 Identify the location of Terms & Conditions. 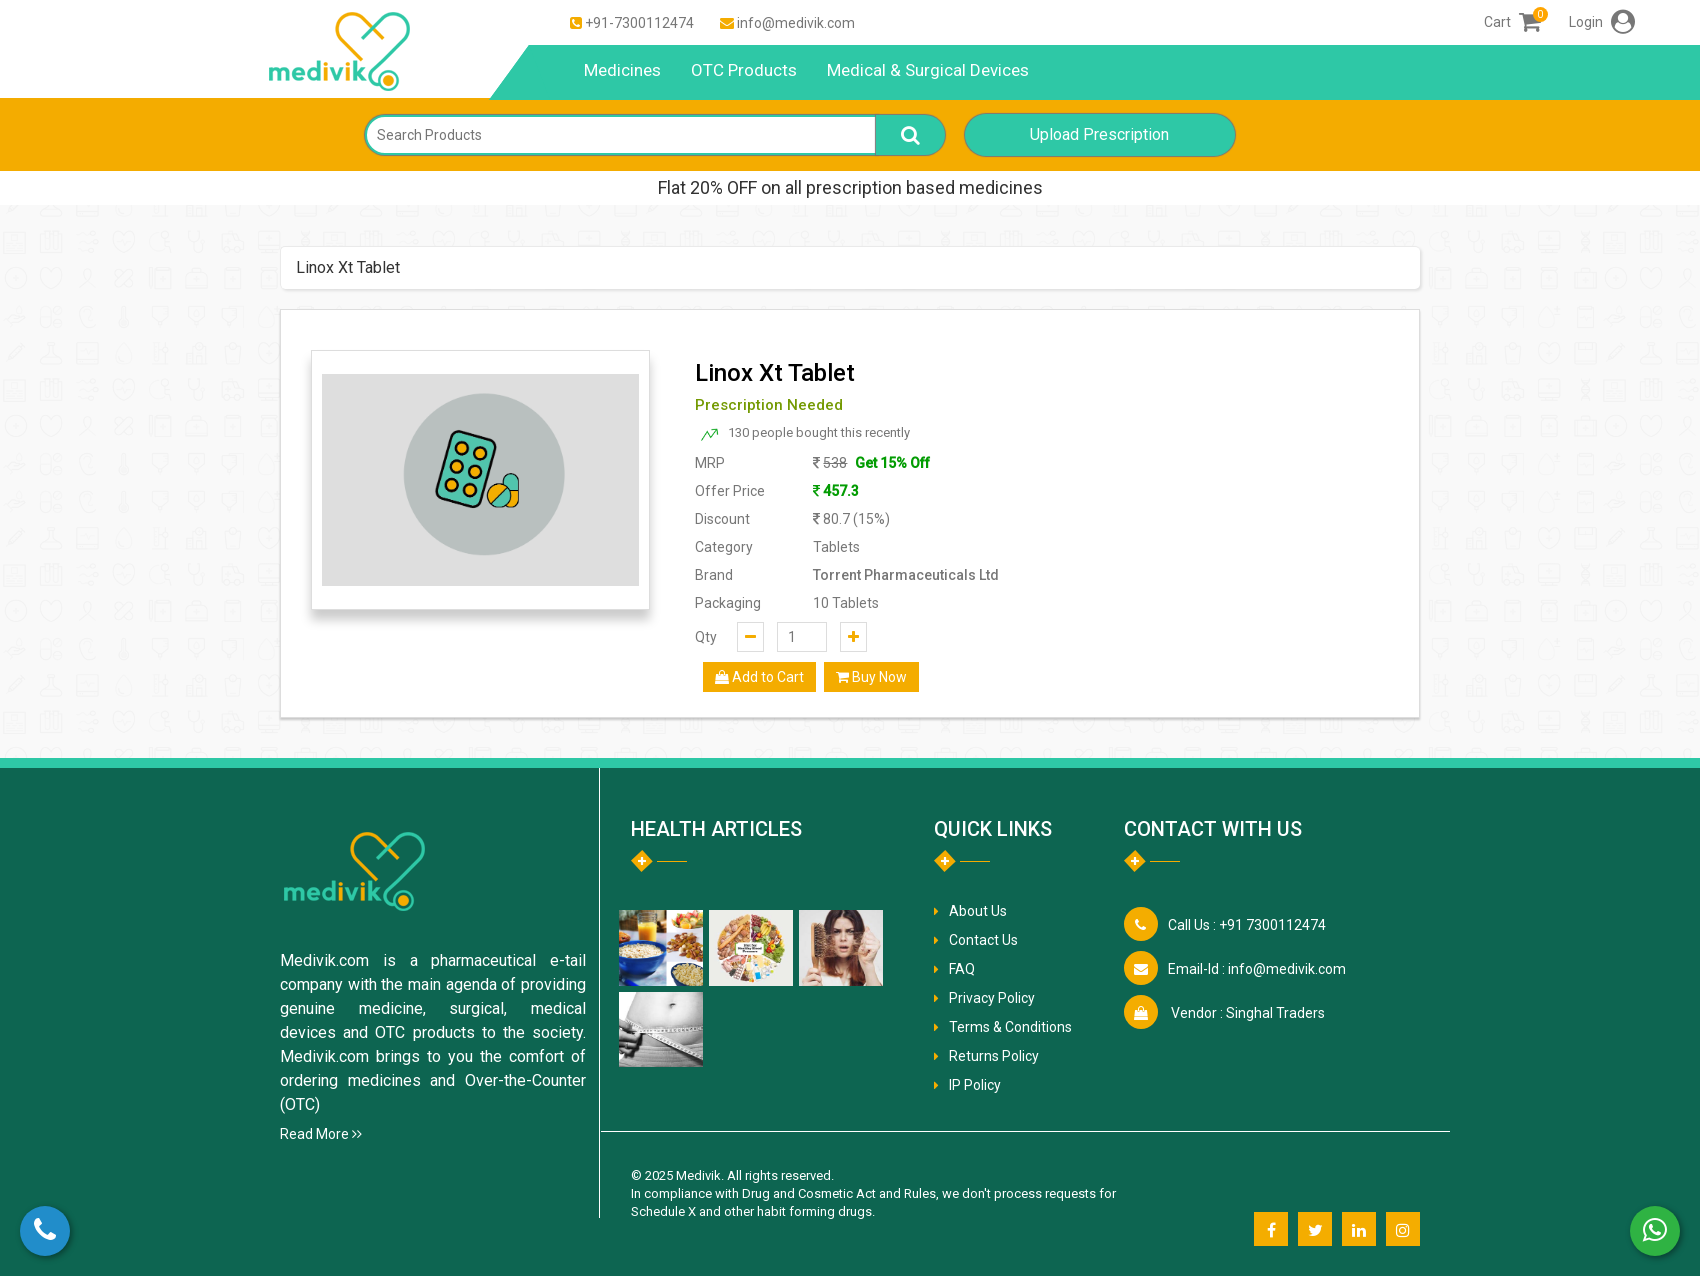
(1010, 1027).